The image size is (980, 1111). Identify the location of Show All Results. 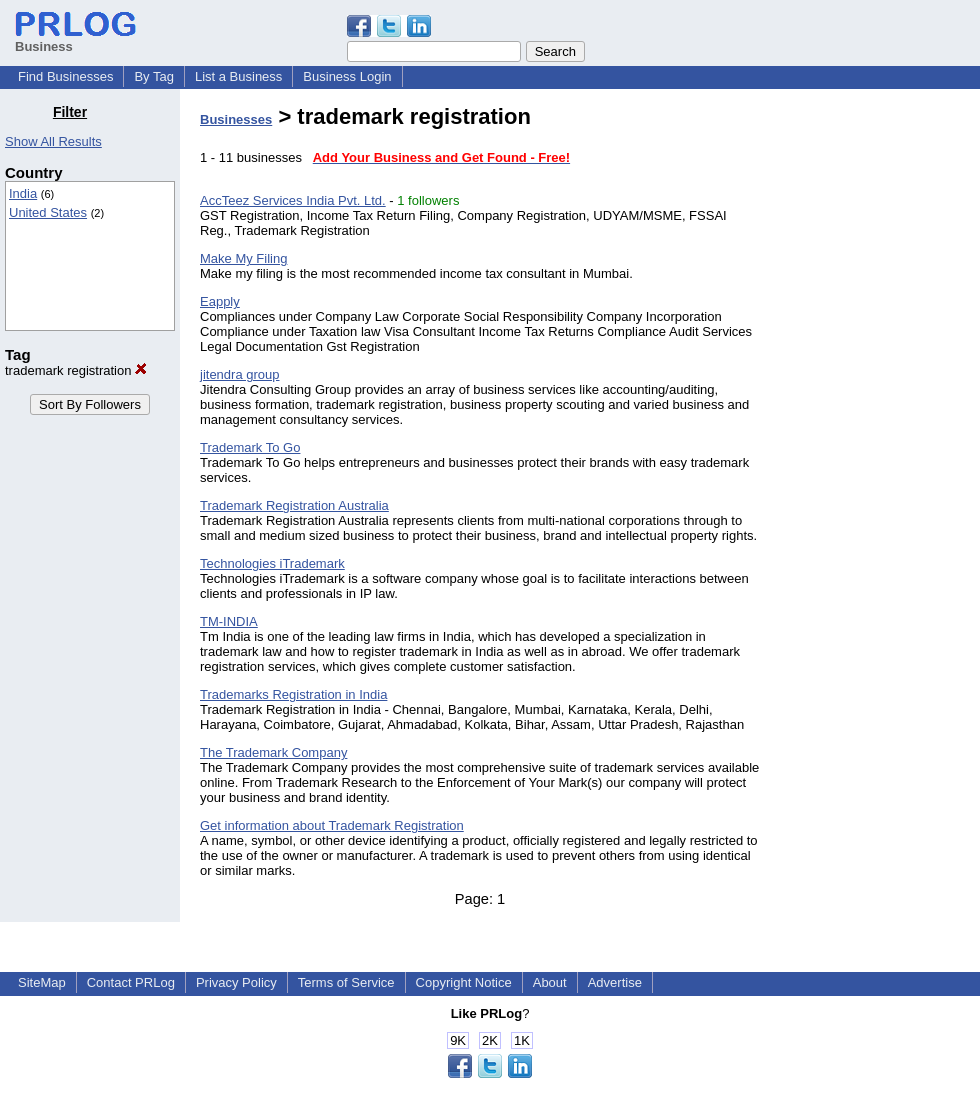
(53, 141).